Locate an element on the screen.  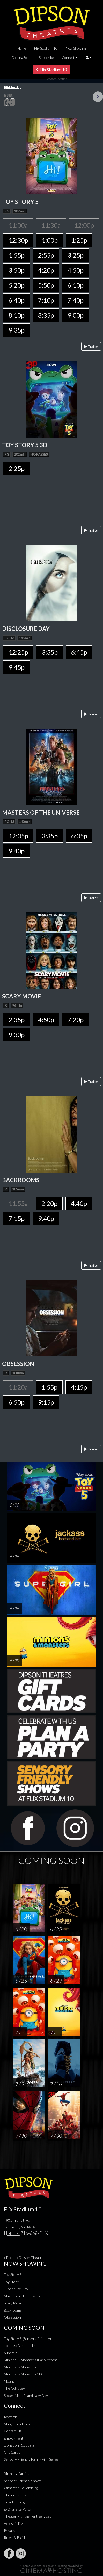
12:00p is located at coordinates (84, 225).